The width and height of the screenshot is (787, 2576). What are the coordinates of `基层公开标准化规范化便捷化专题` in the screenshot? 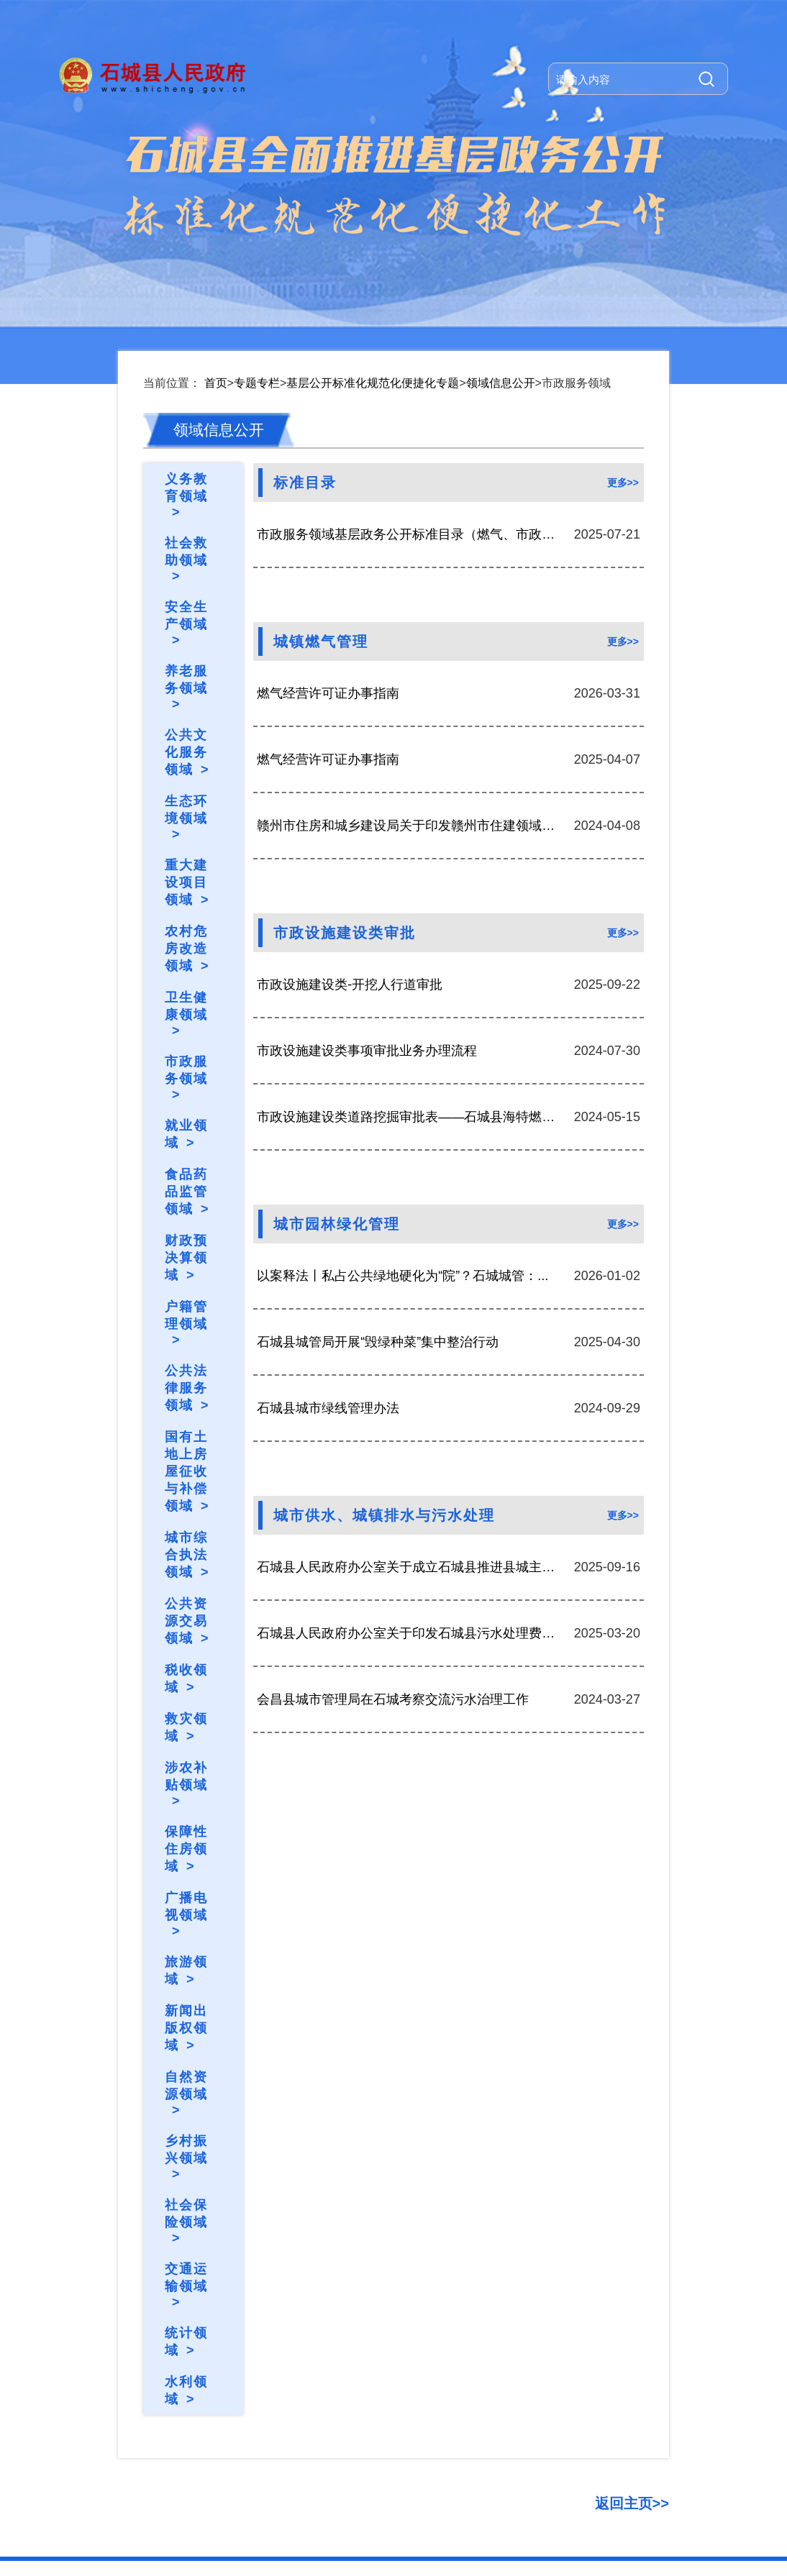 It's located at (372, 236).